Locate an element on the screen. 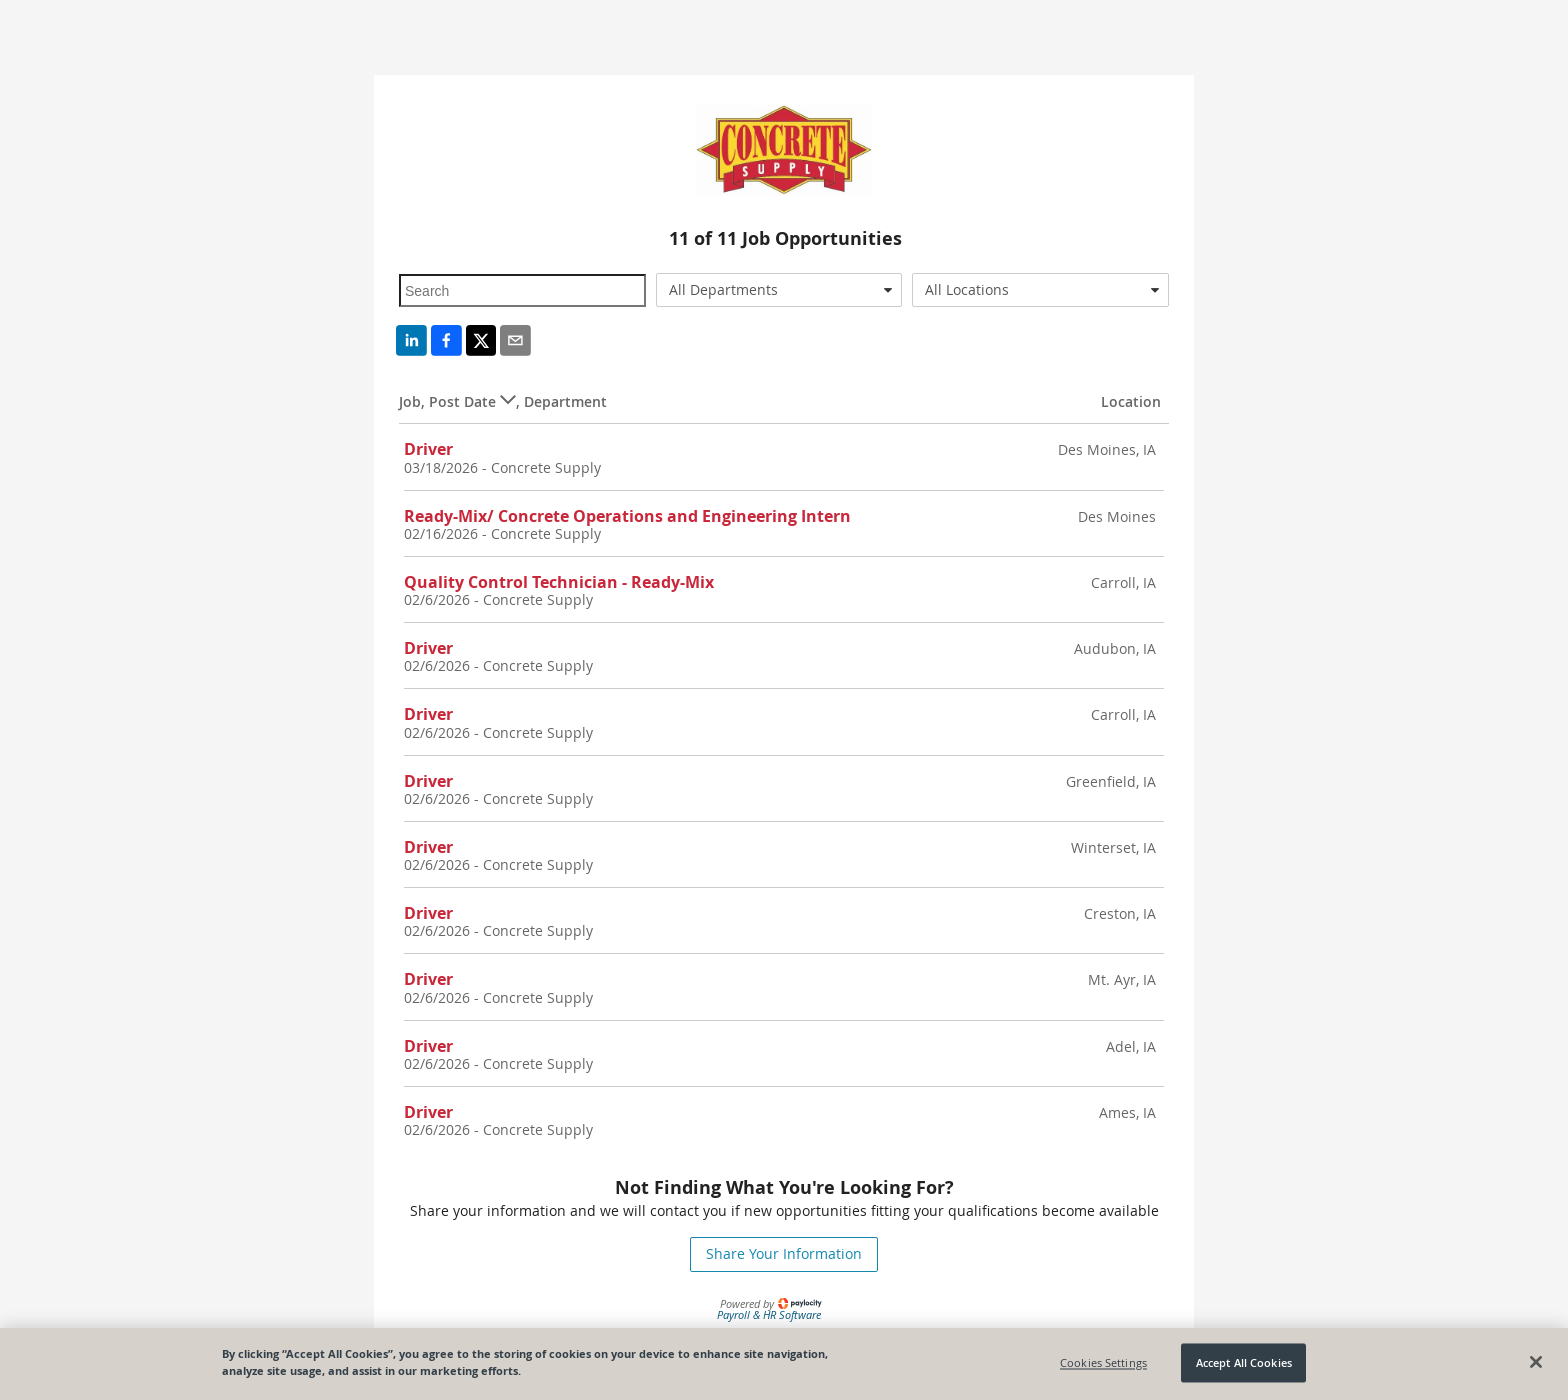  Driver is located at coordinates (428, 449).